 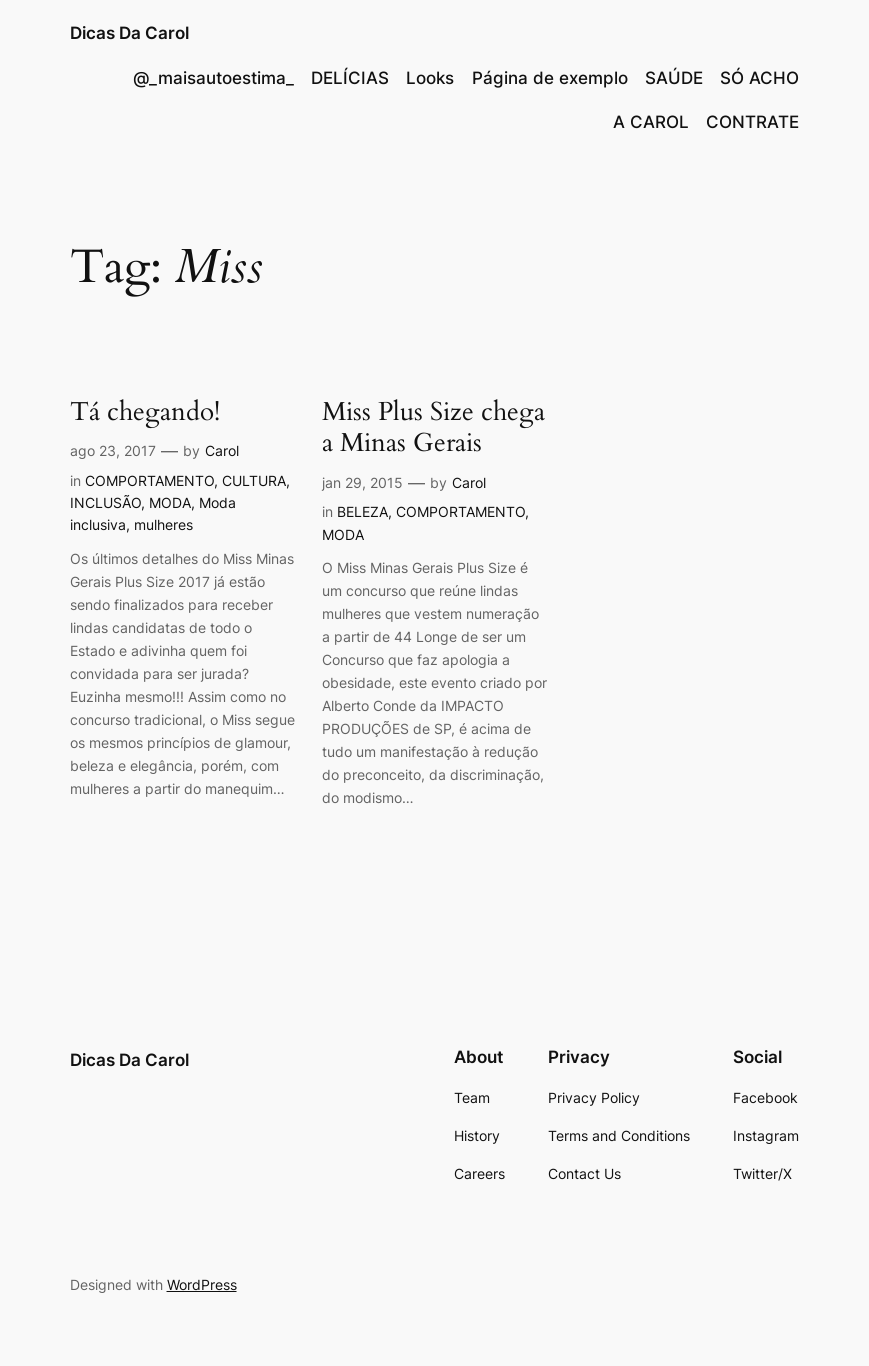 What do you see at coordinates (254, 480) in the screenshot?
I see `CULTURA` at bounding box center [254, 480].